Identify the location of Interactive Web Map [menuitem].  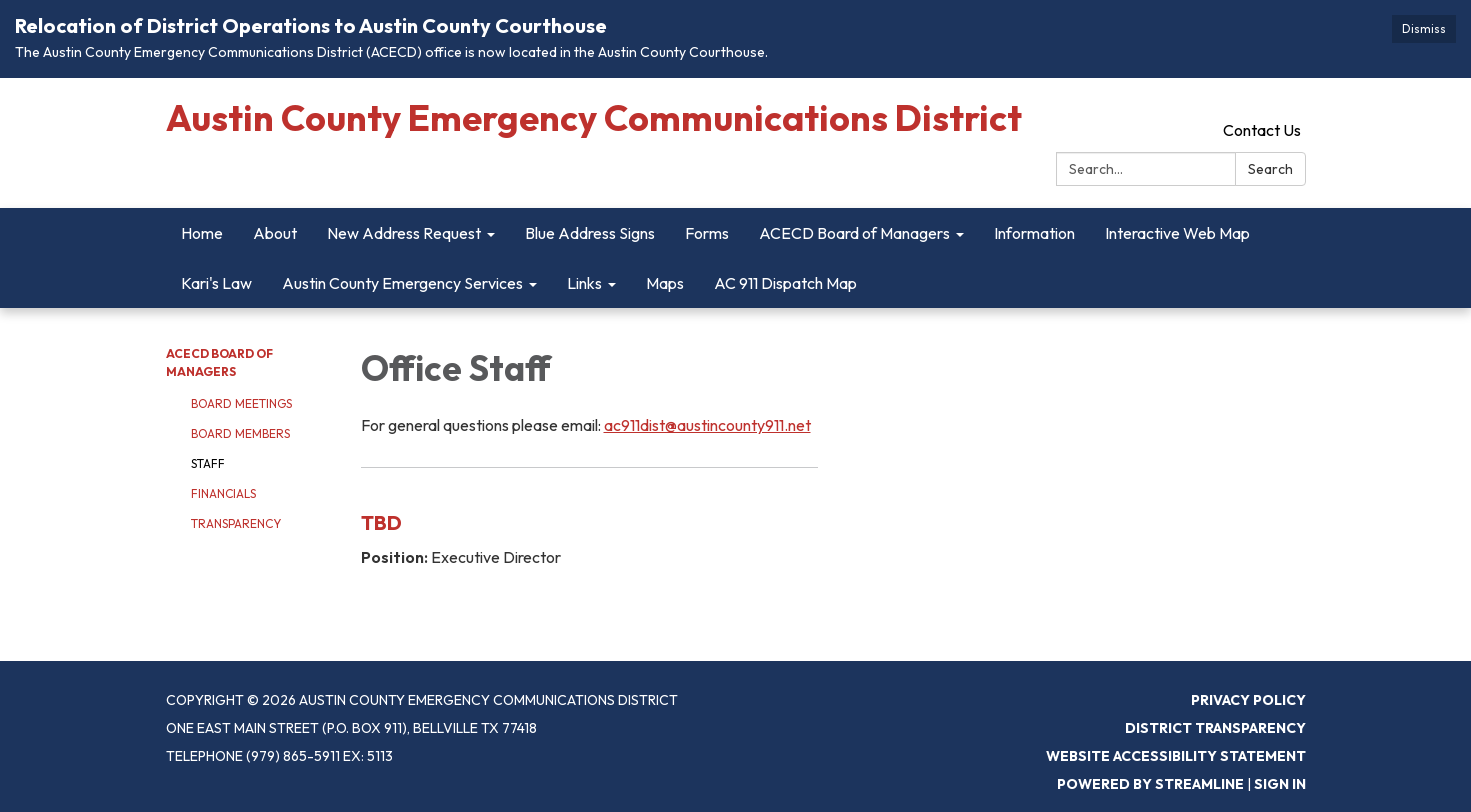
(1177, 233).